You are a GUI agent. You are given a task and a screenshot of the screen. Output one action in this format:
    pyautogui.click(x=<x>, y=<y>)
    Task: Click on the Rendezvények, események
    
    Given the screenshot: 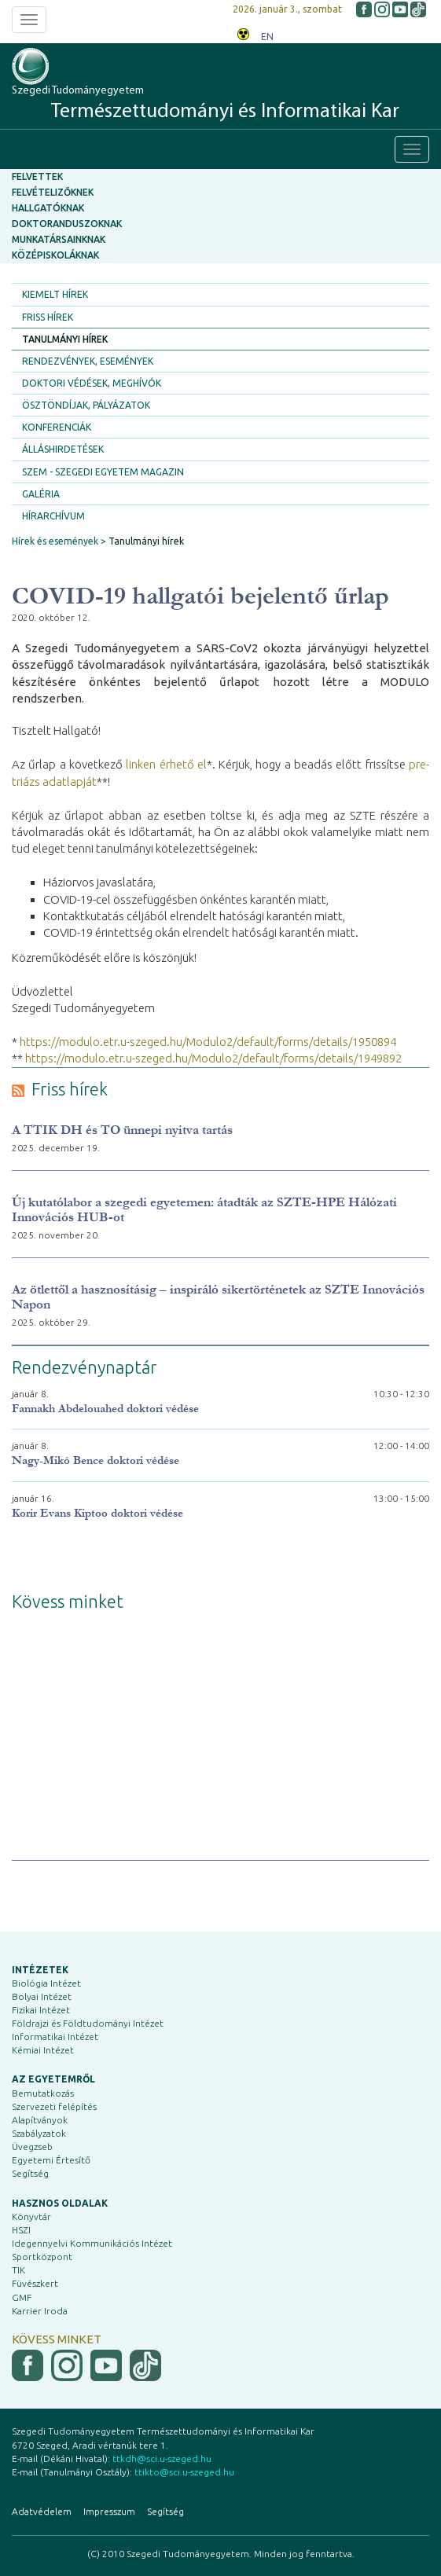 What is the action you would take?
    pyautogui.click(x=87, y=361)
    